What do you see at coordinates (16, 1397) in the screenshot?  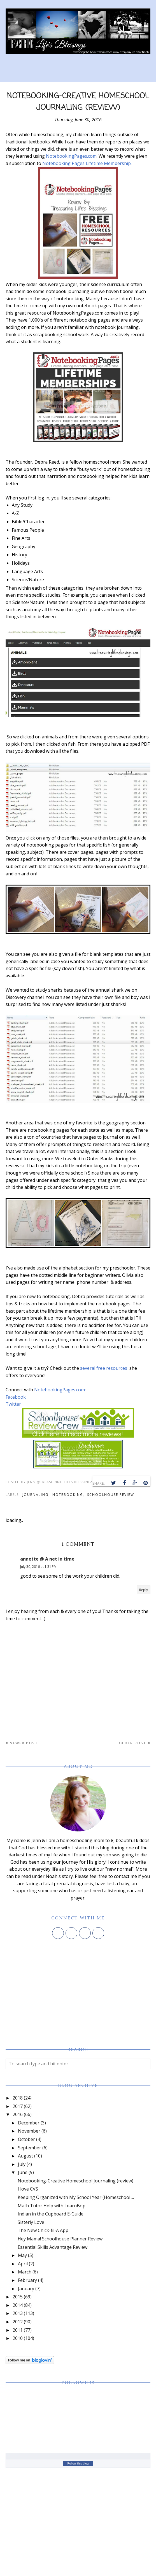 I see `Facebook` at bounding box center [16, 1397].